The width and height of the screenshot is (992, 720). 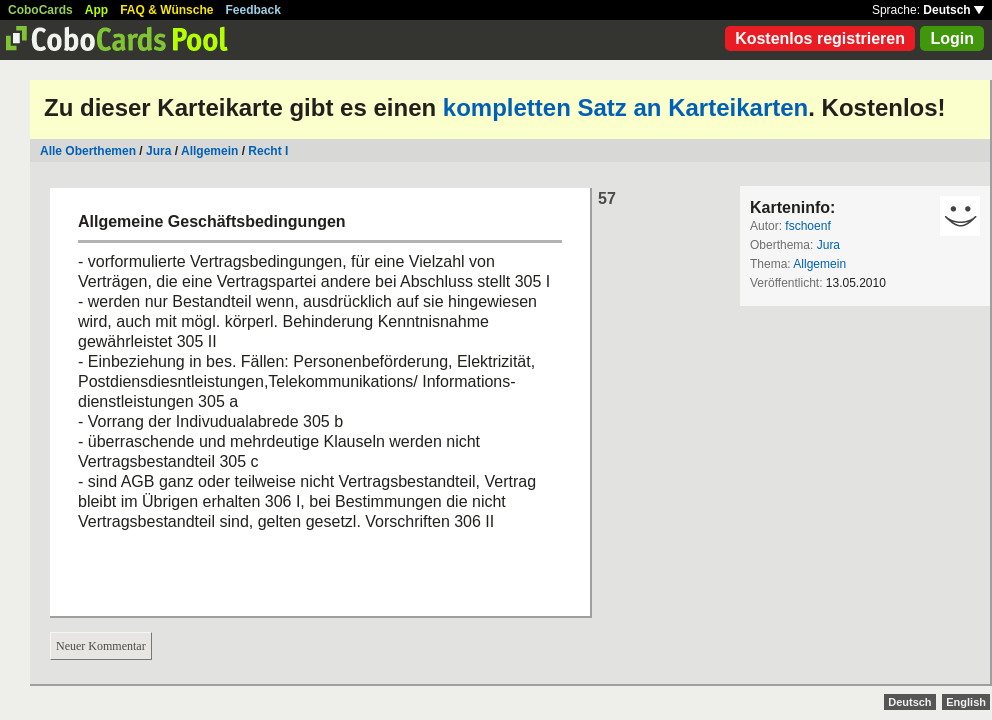 What do you see at coordinates (88, 151) in the screenshot?
I see `Alle Oberthemen` at bounding box center [88, 151].